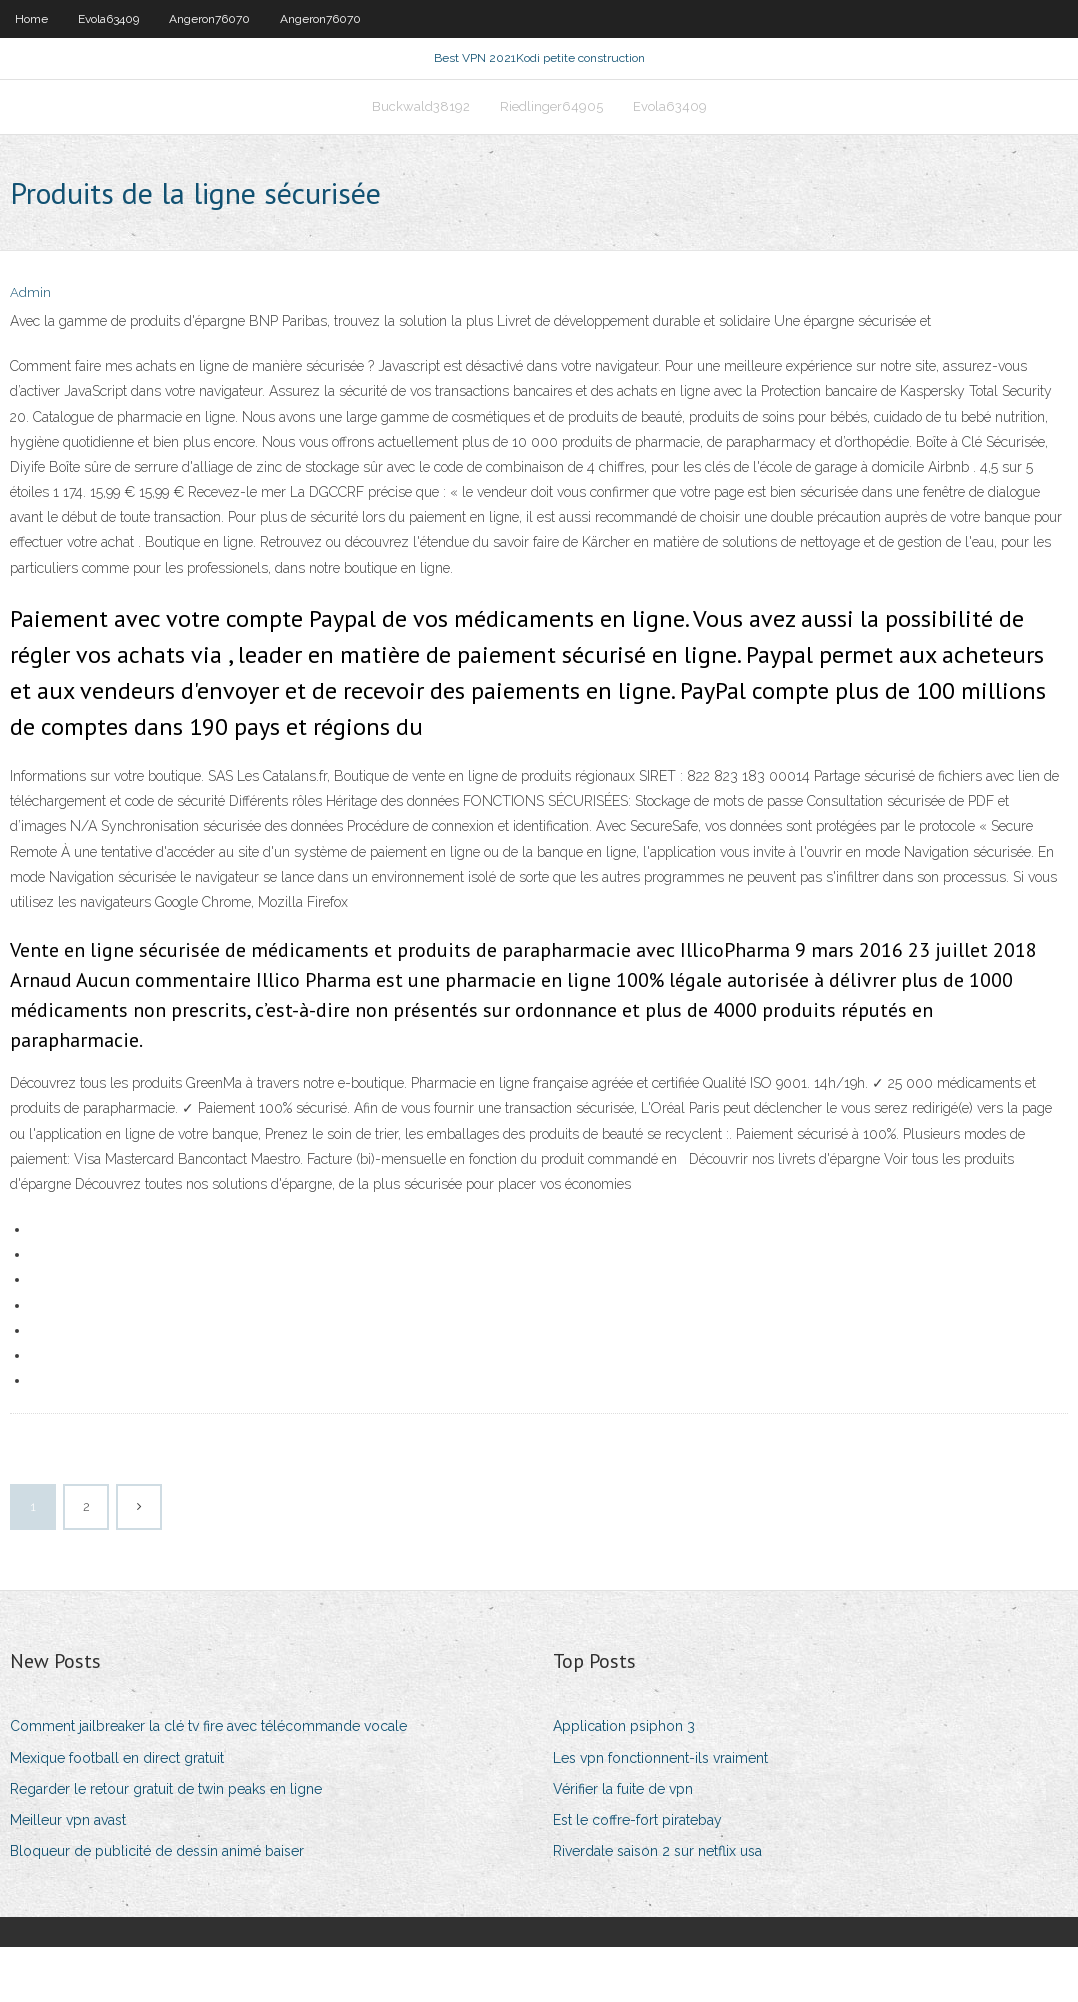 The image size is (1078, 2002). What do you see at coordinates (551, 146) in the screenshot?
I see `Riedlinger64905` at bounding box center [551, 146].